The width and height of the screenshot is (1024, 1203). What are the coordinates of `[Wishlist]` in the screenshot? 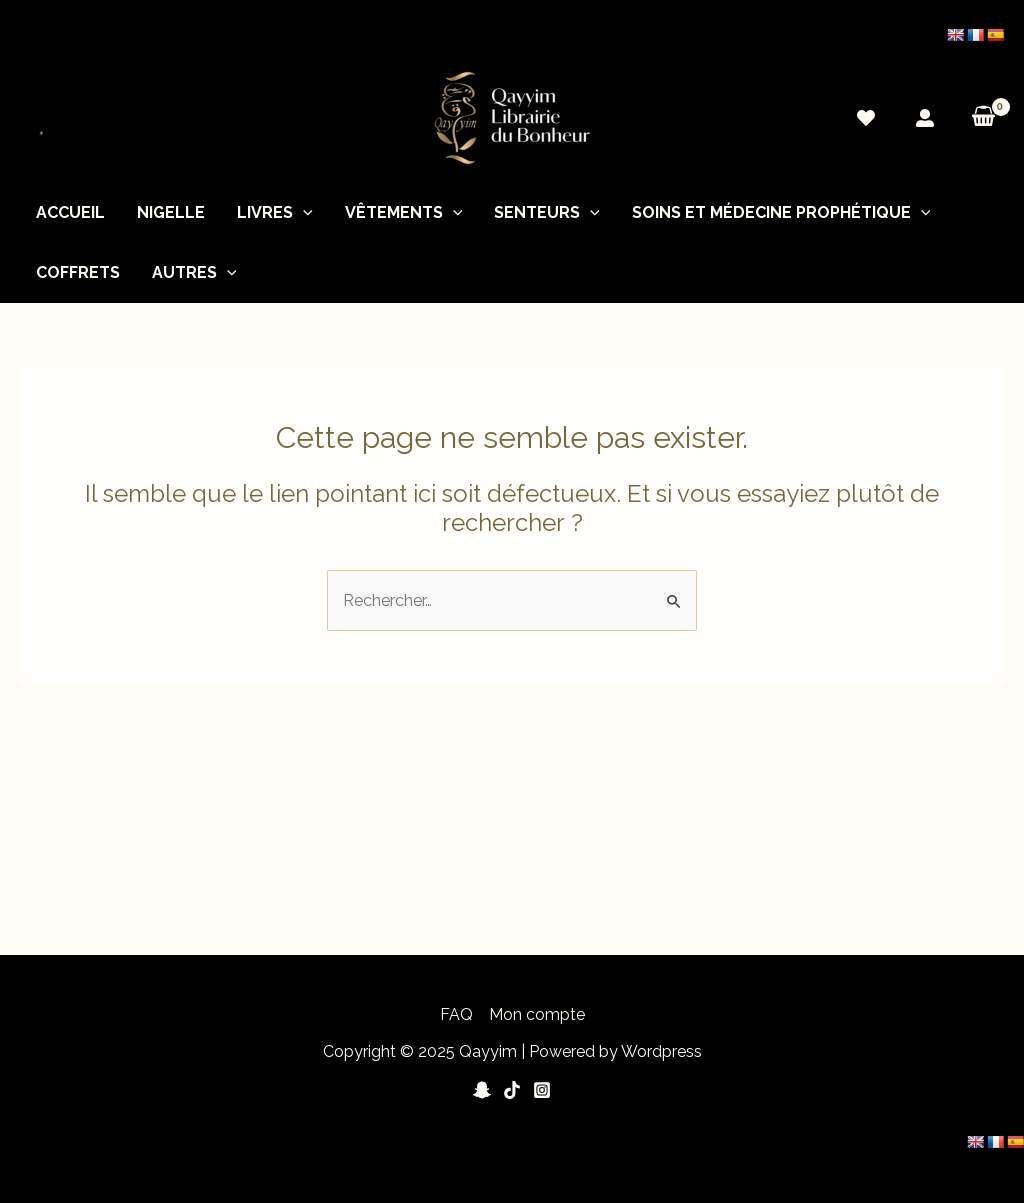 It's located at (866, 118).